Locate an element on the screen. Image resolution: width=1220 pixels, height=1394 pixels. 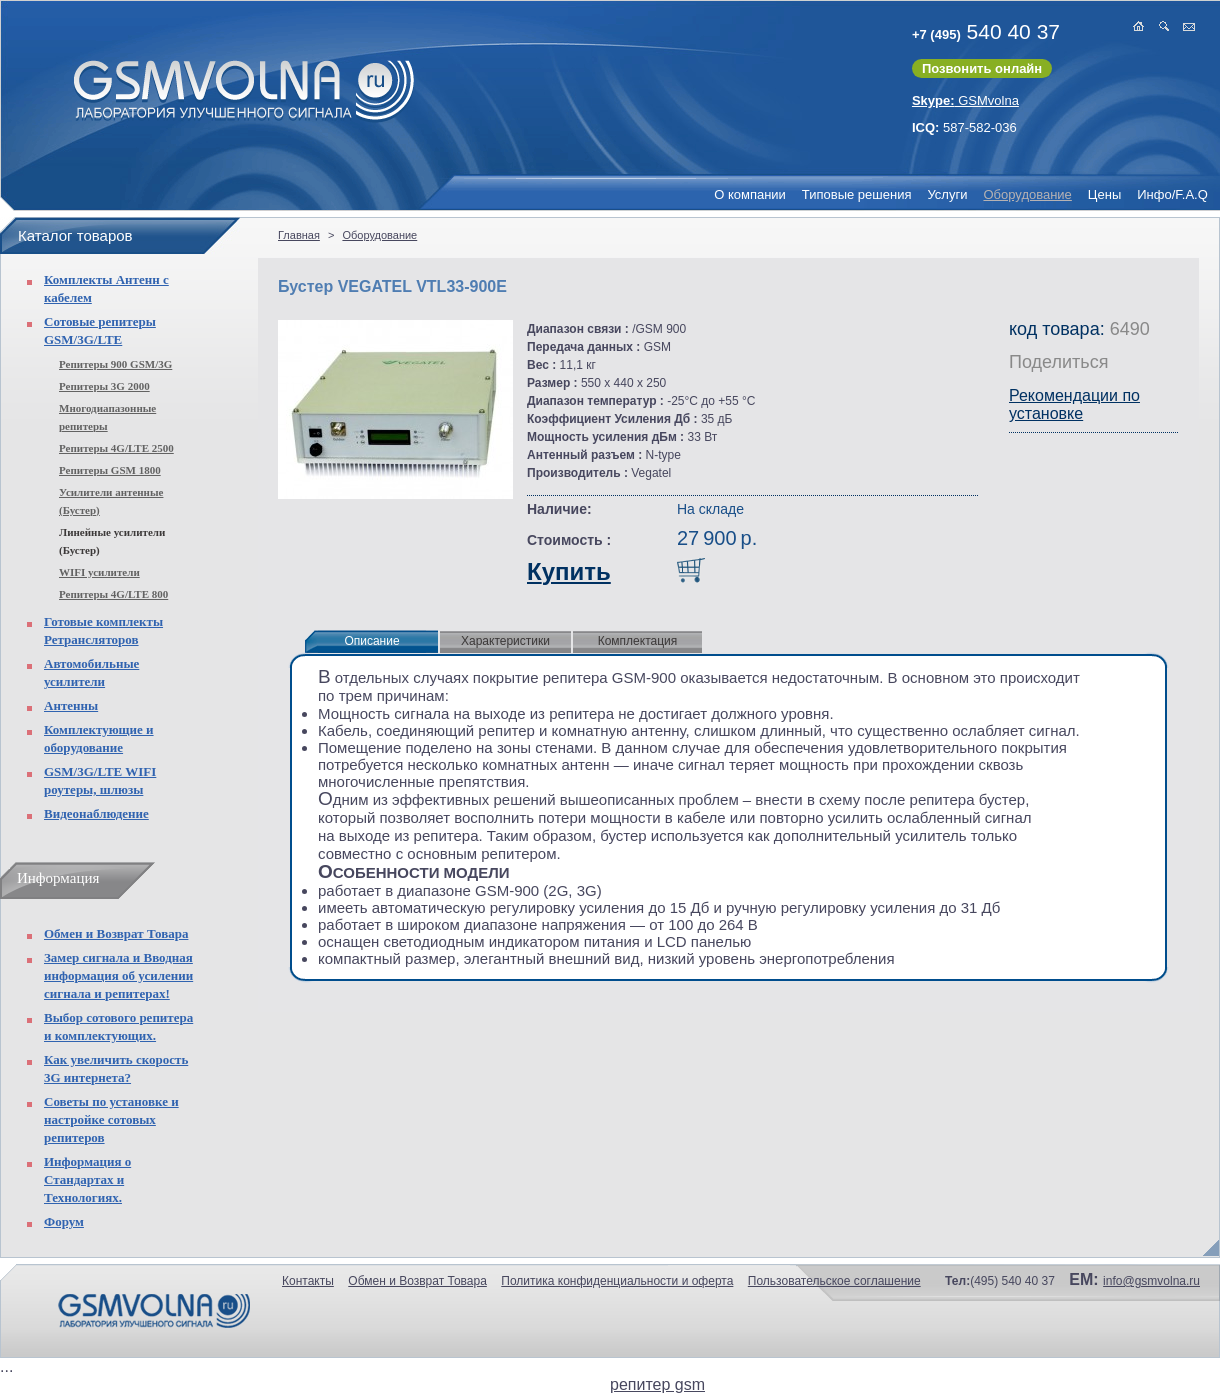
О компании is located at coordinates (750, 194).